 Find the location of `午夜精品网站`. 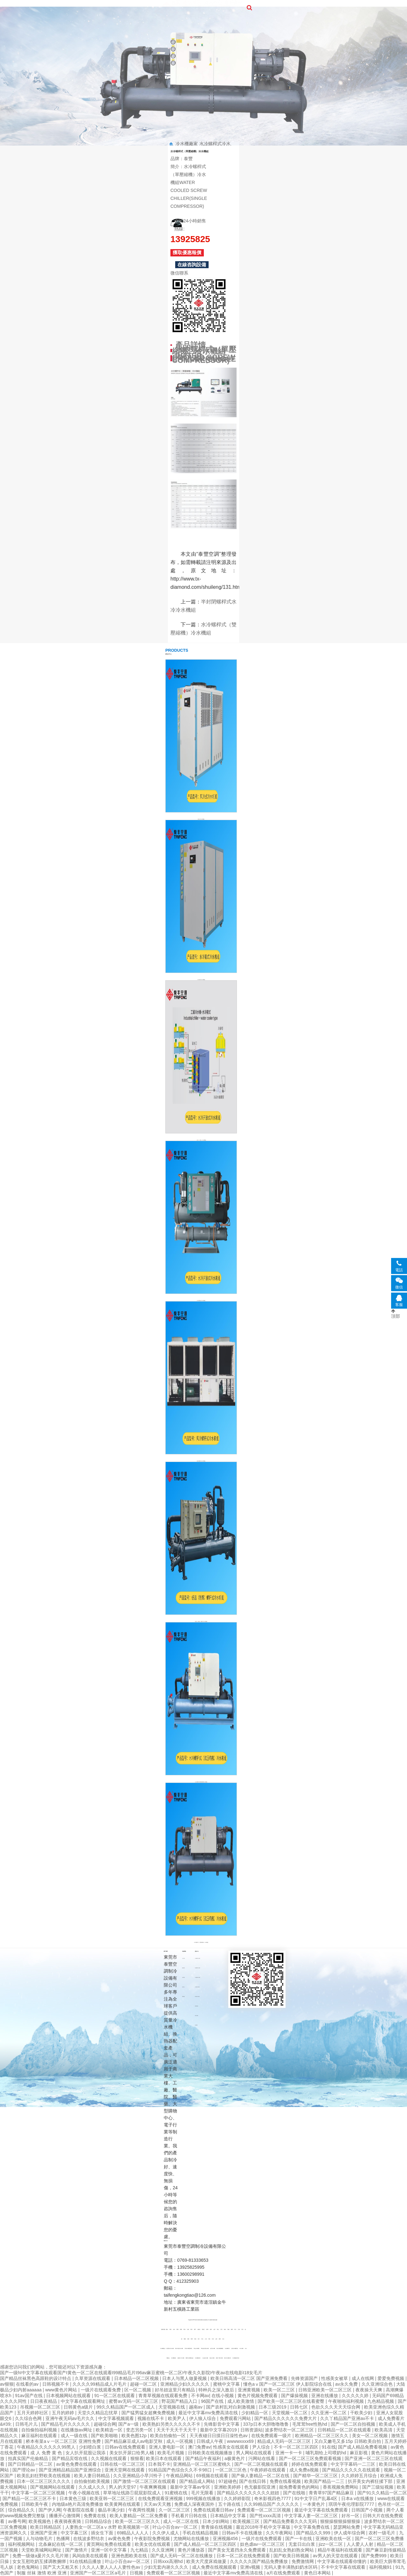

午夜精品网站 is located at coordinates (180, 2475).